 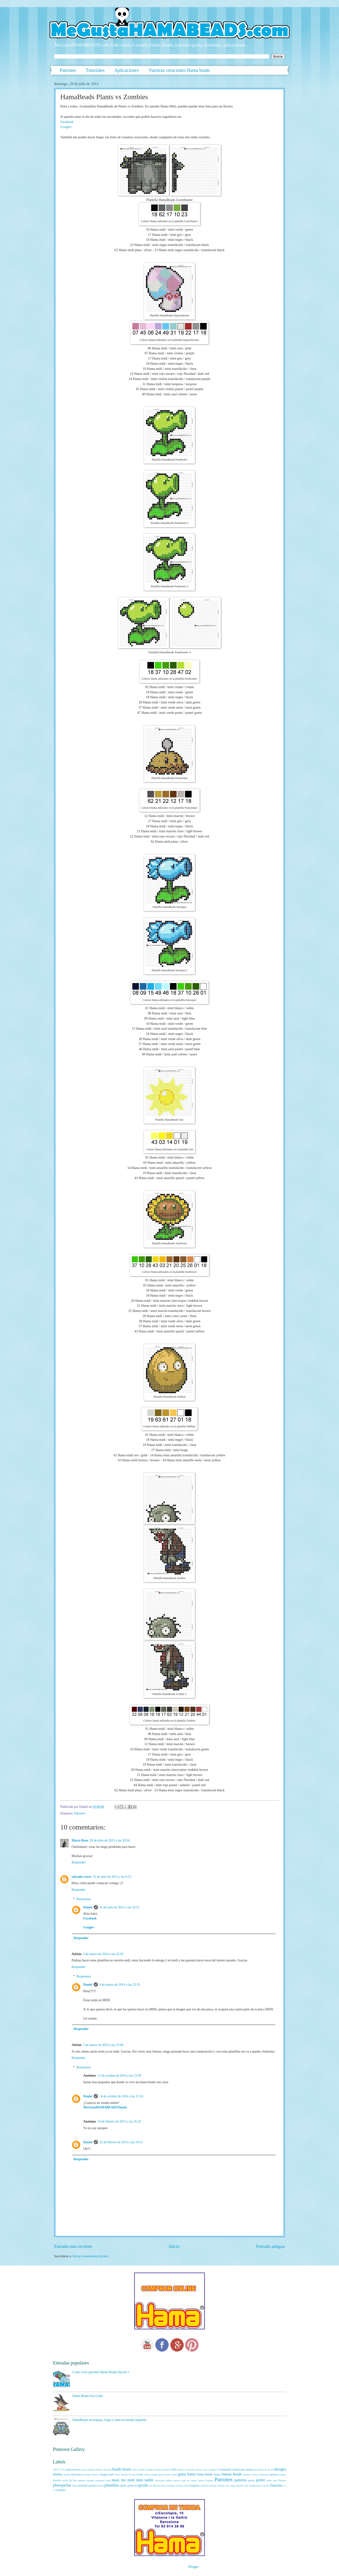 What do you see at coordinates (119, 1907) in the screenshot?
I see `31 de julio de 2013 a las 14:51` at bounding box center [119, 1907].